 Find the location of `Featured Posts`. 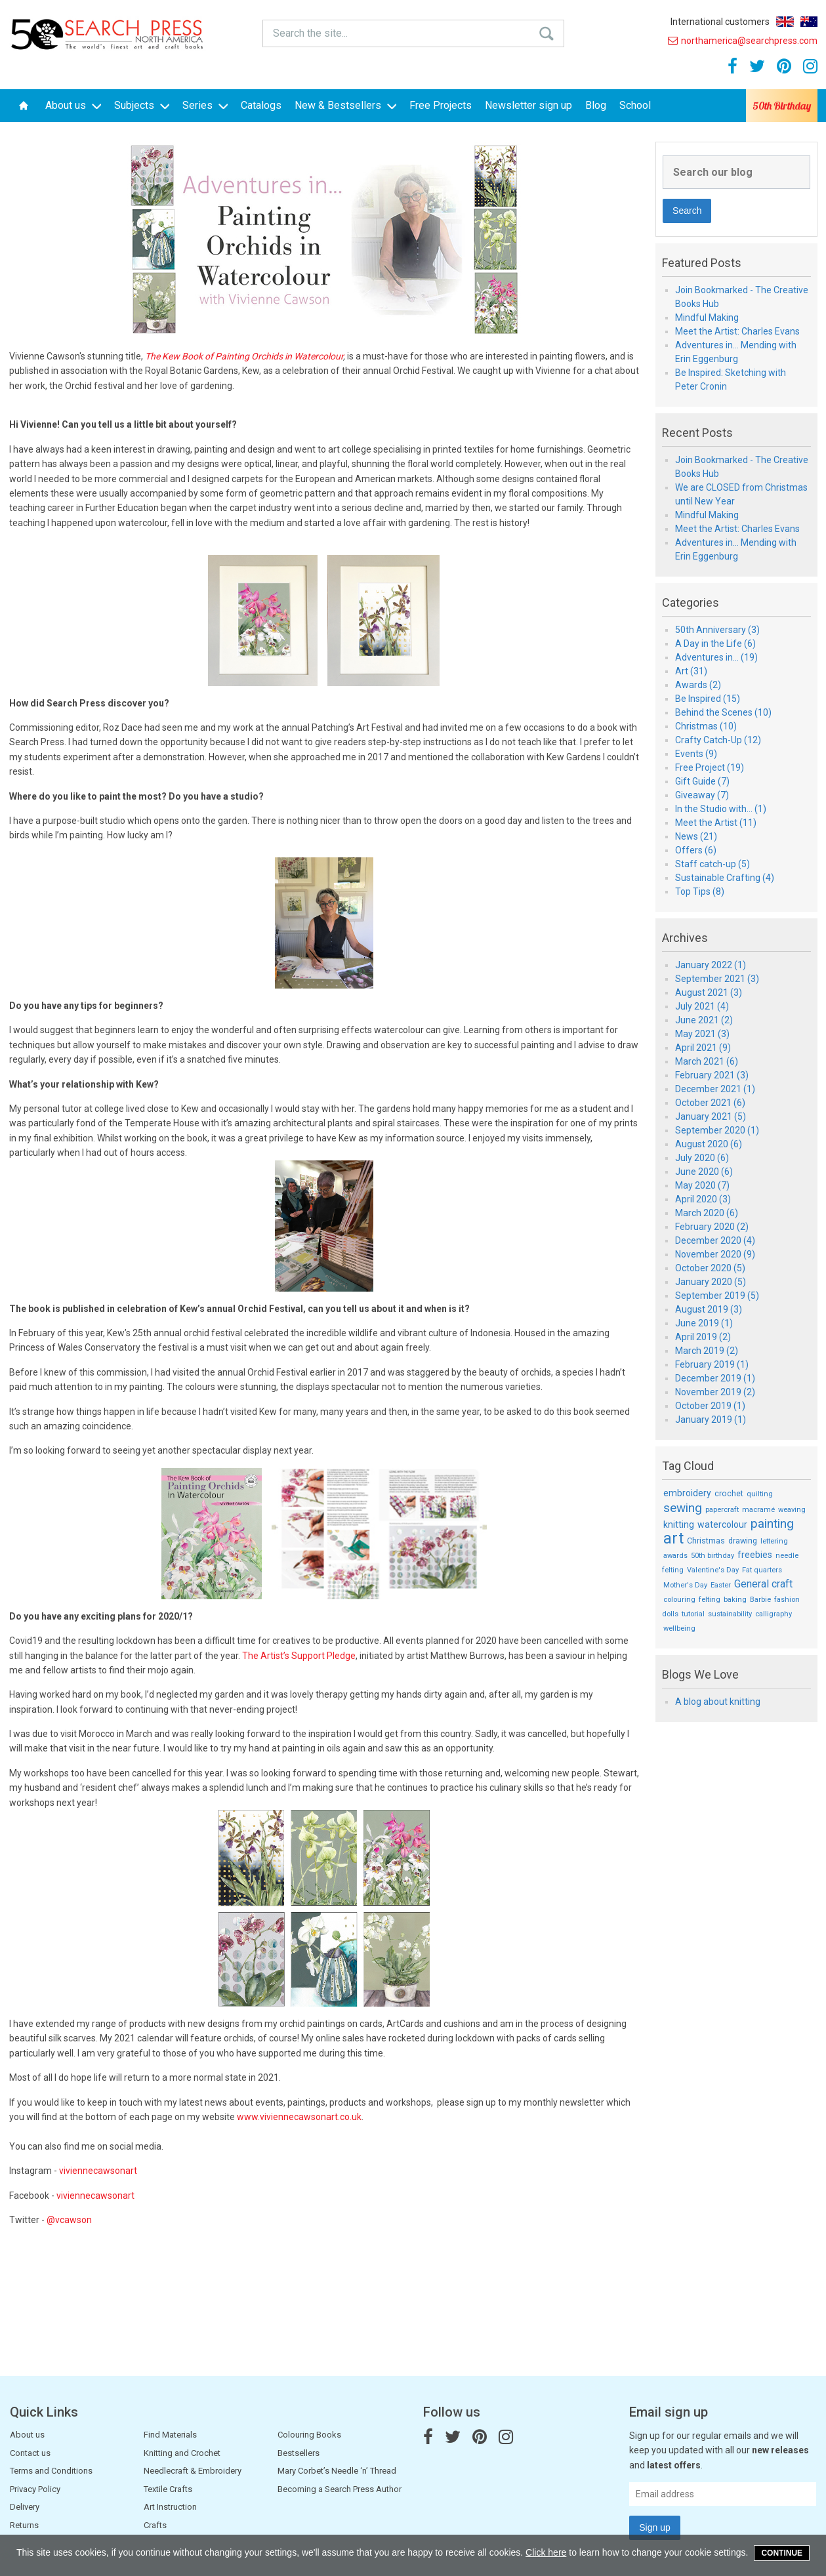

Featured Posts is located at coordinates (701, 263).